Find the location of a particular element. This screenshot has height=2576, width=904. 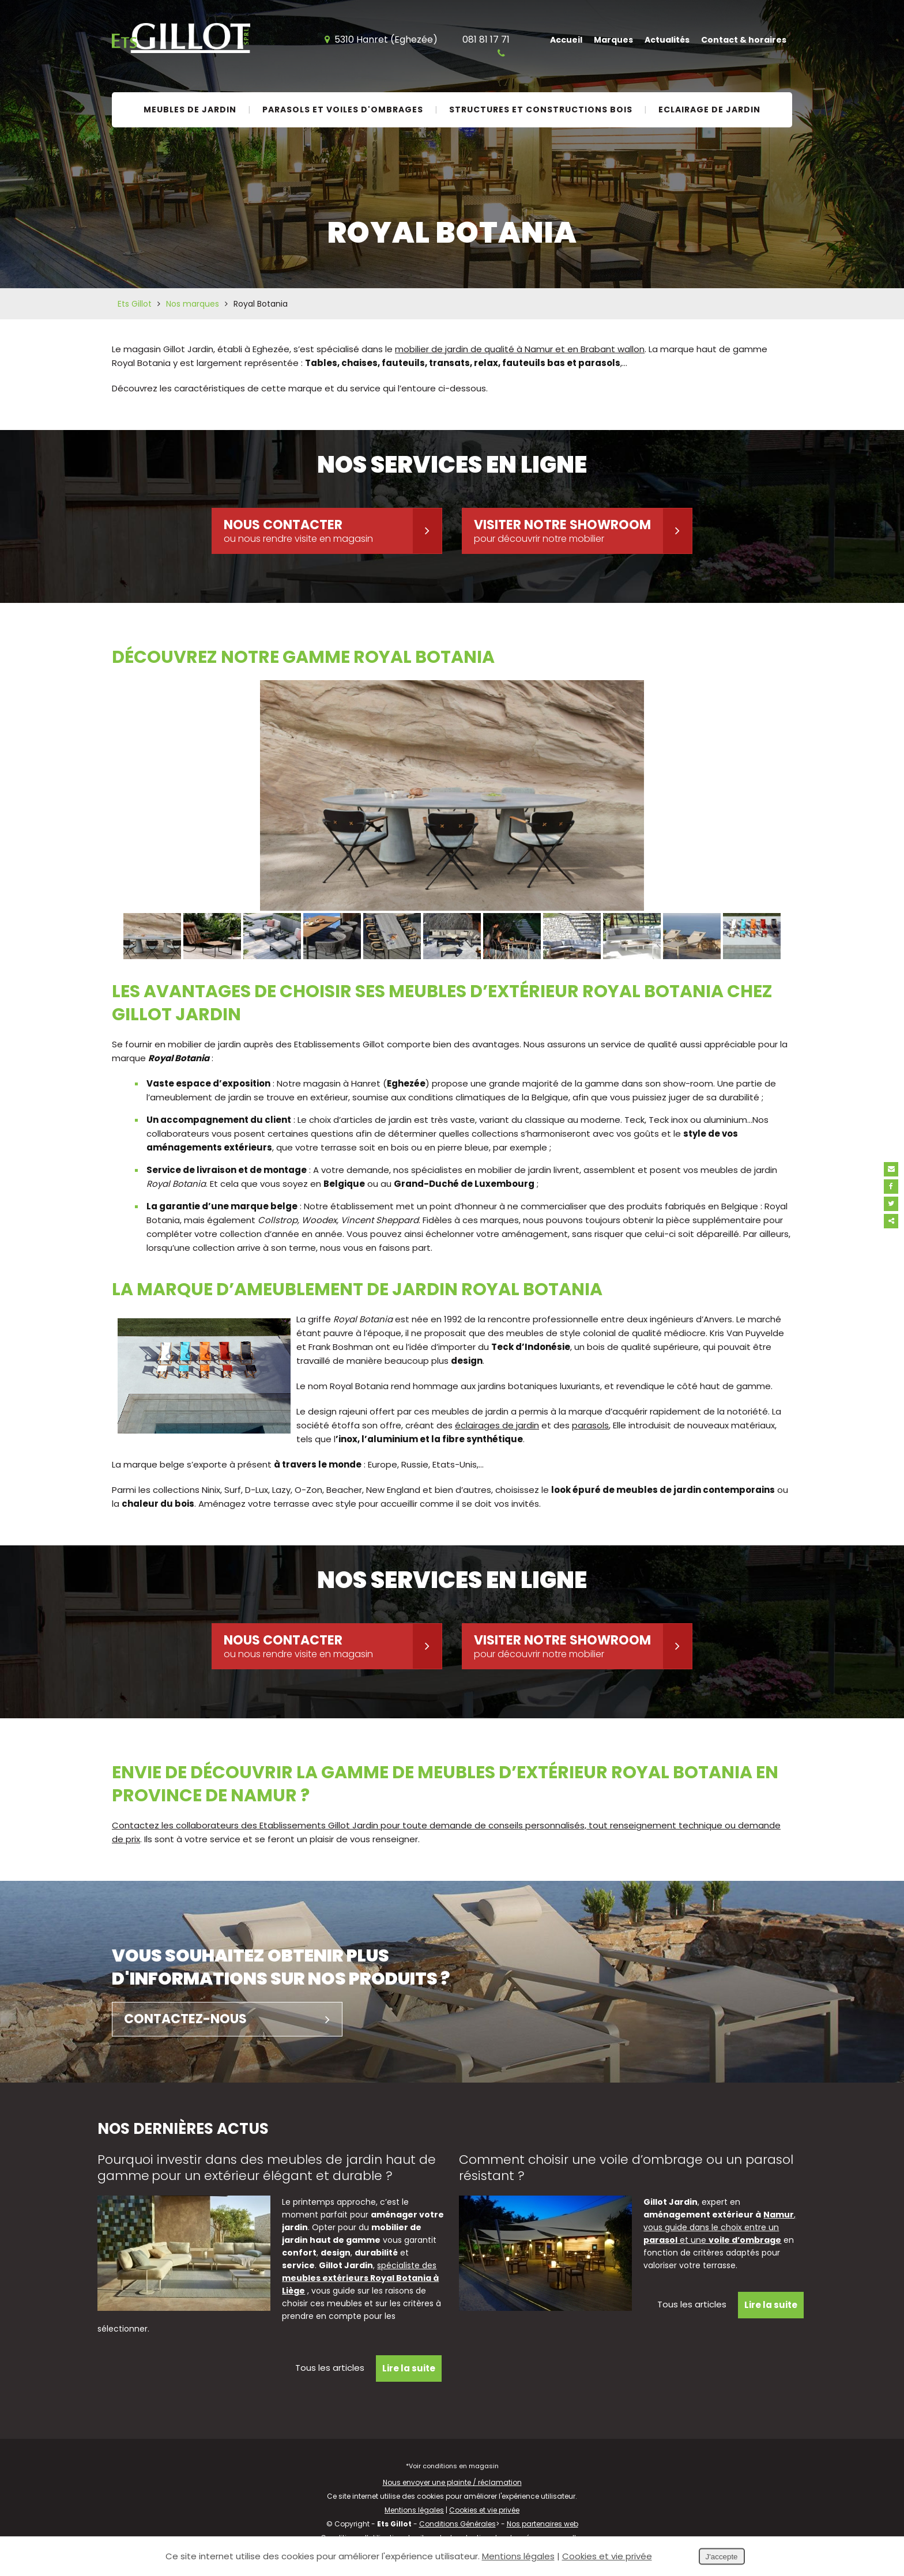

Marques is located at coordinates (613, 40).